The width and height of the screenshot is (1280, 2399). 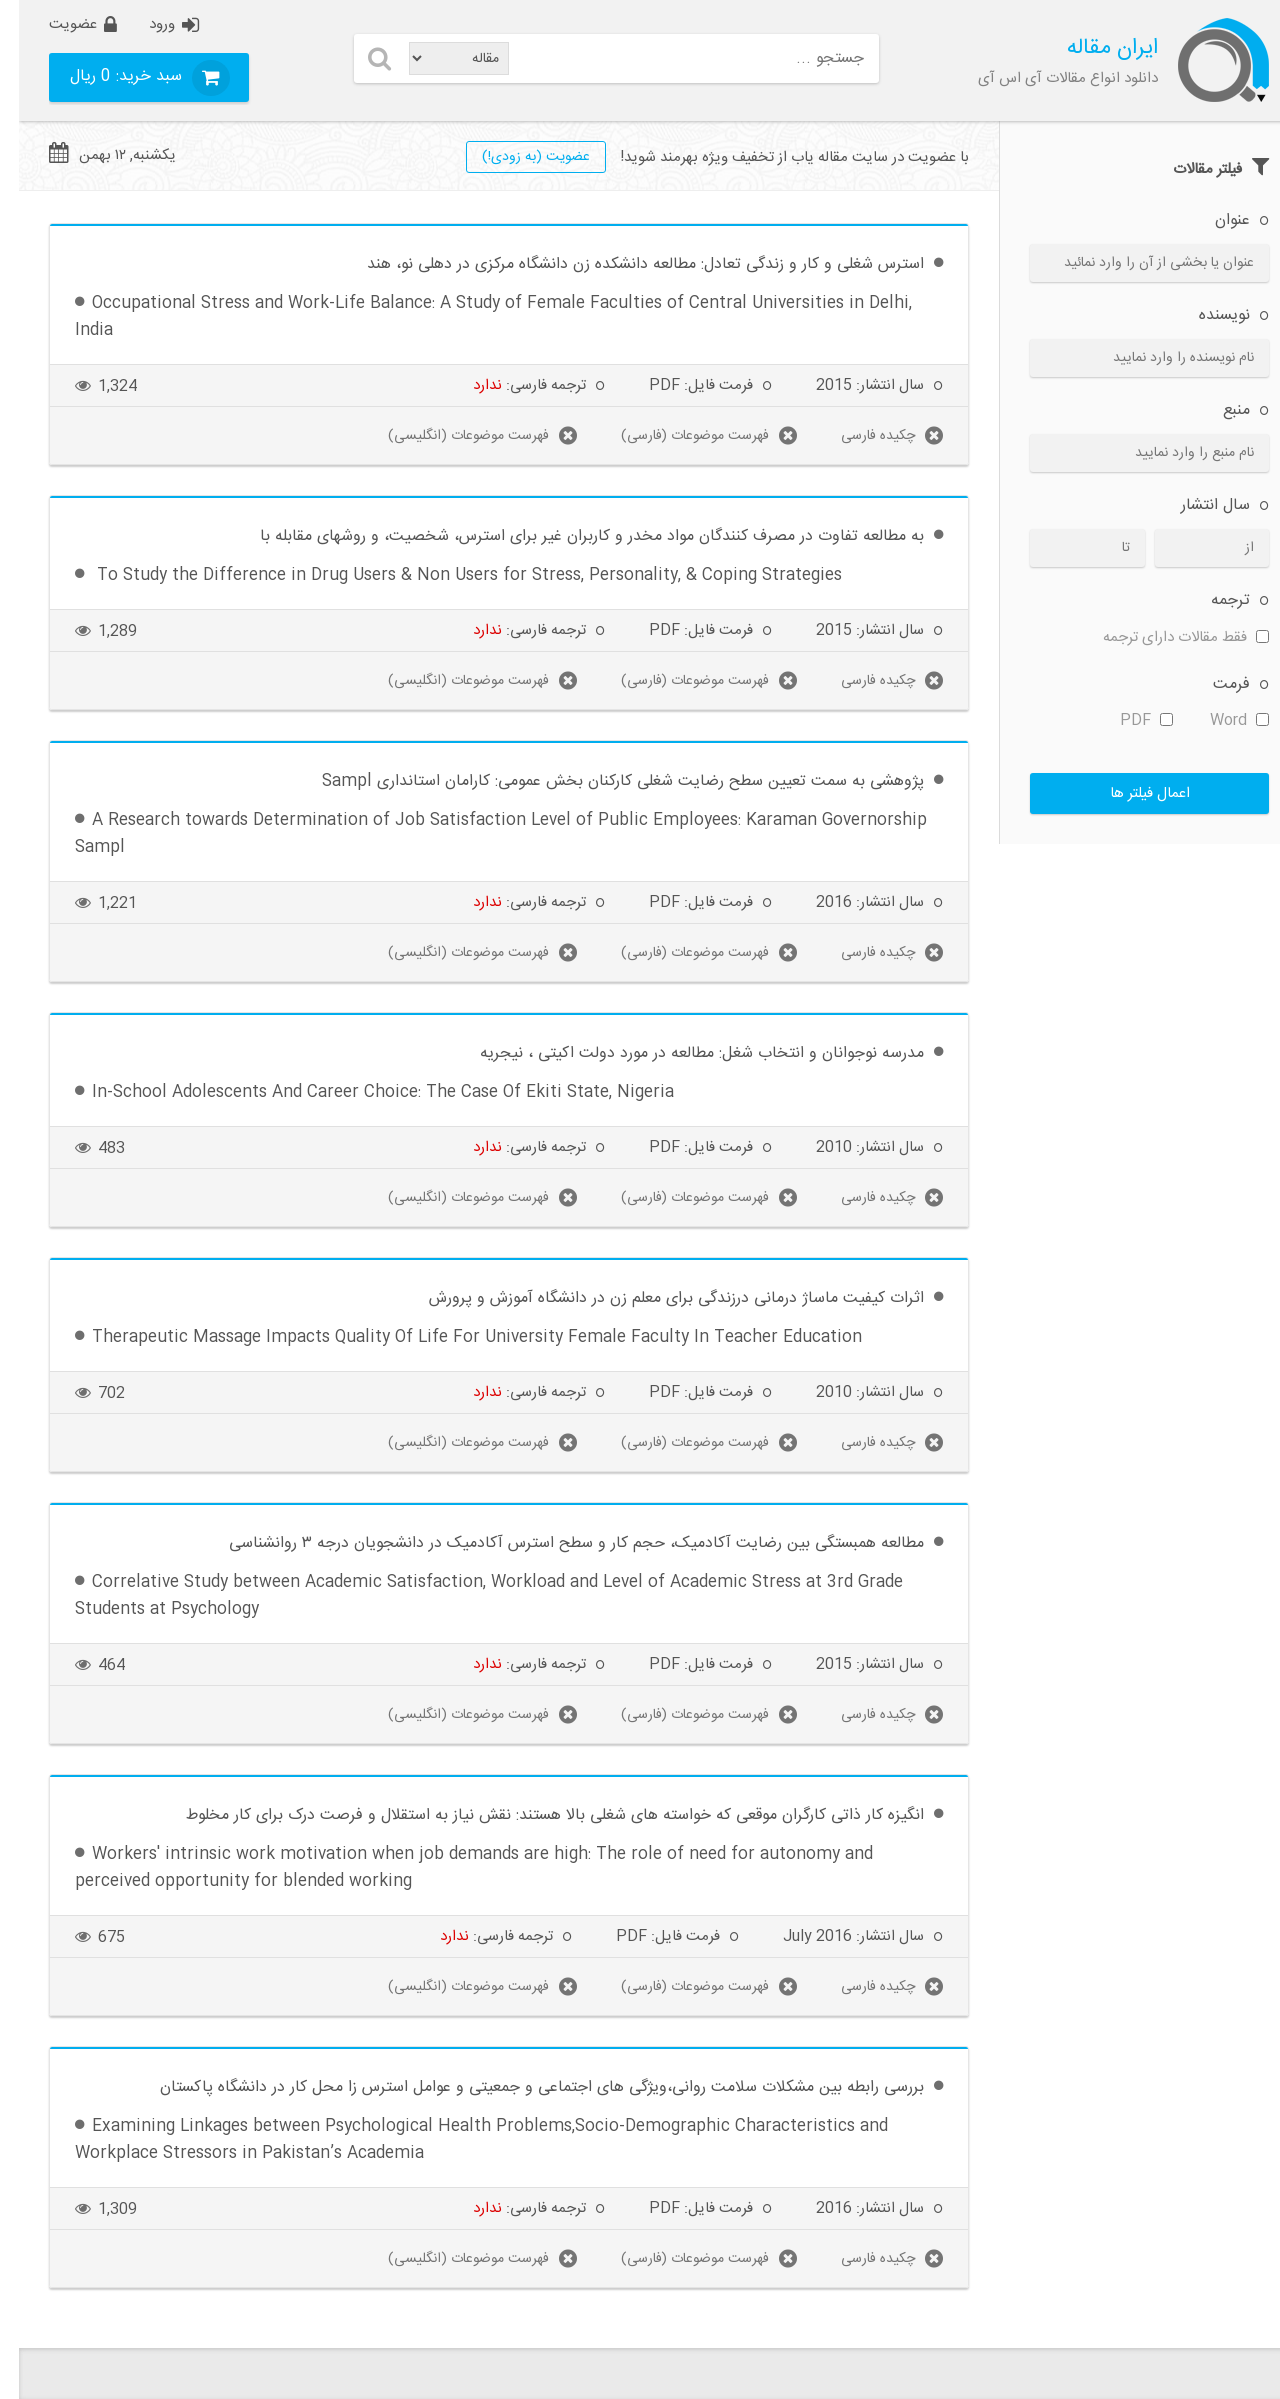 What do you see at coordinates (604, 781) in the screenshot?
I see `پژوهشی به سمت تعیین سطح رضایت شغلی کارکنان بخش عمومی: کارامان استانداری Sampl` at bounding box center [604, 781].